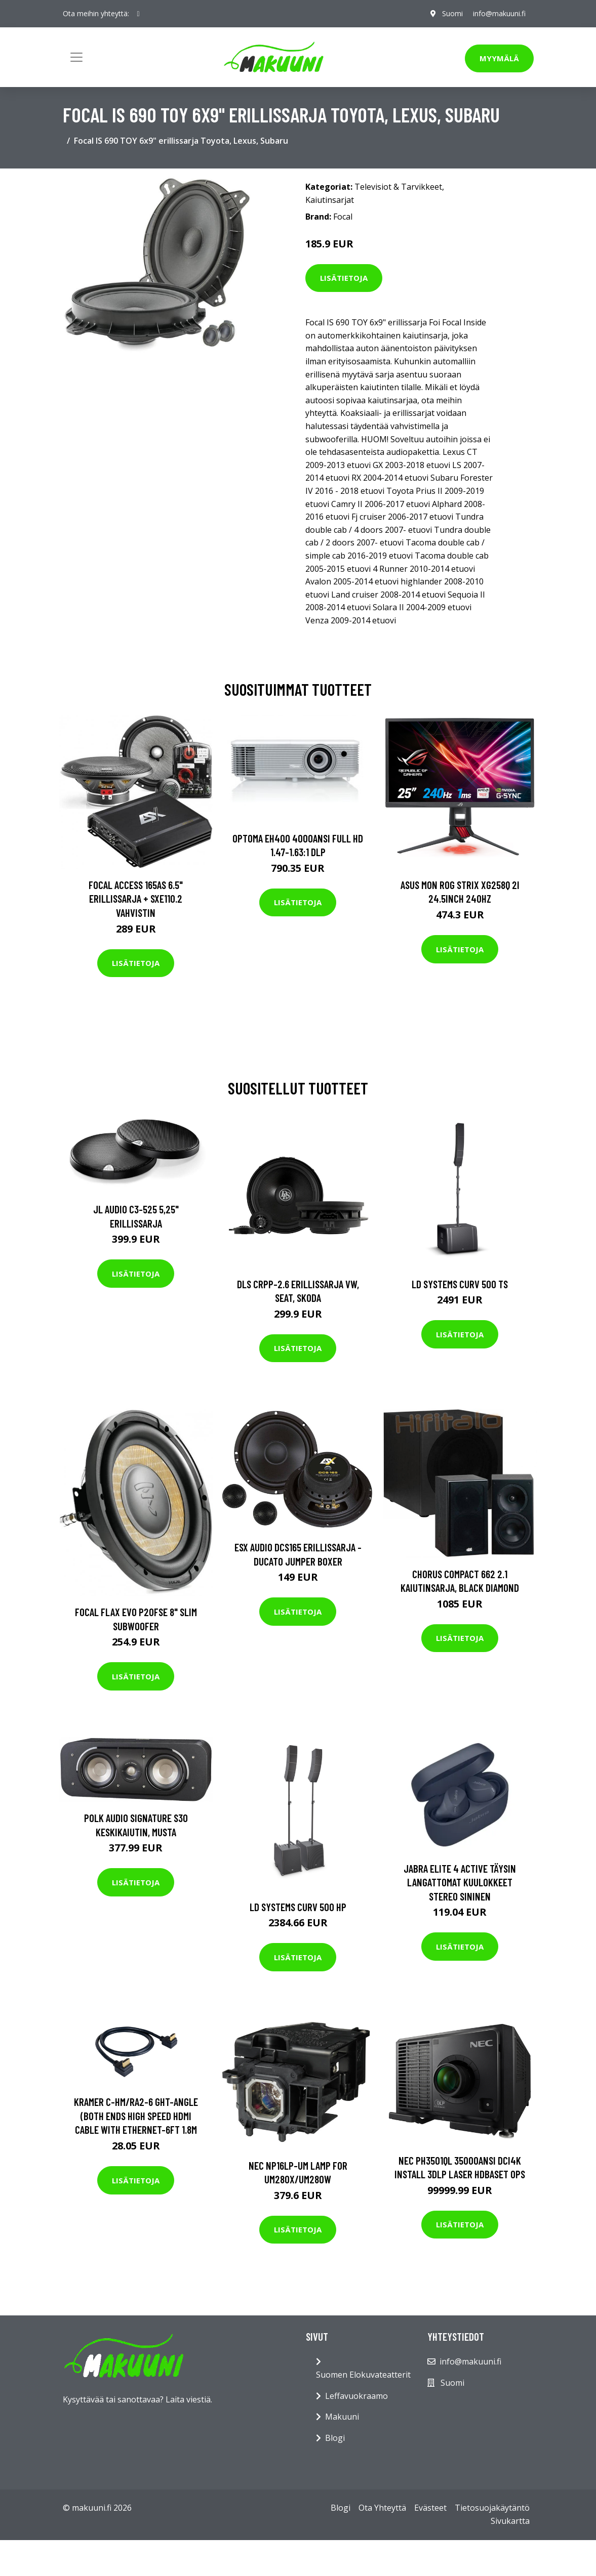 The width and height of the screenshot is (596, 2576). I want to click on Televisiot & Tarvikkeet, so click(398, 186).